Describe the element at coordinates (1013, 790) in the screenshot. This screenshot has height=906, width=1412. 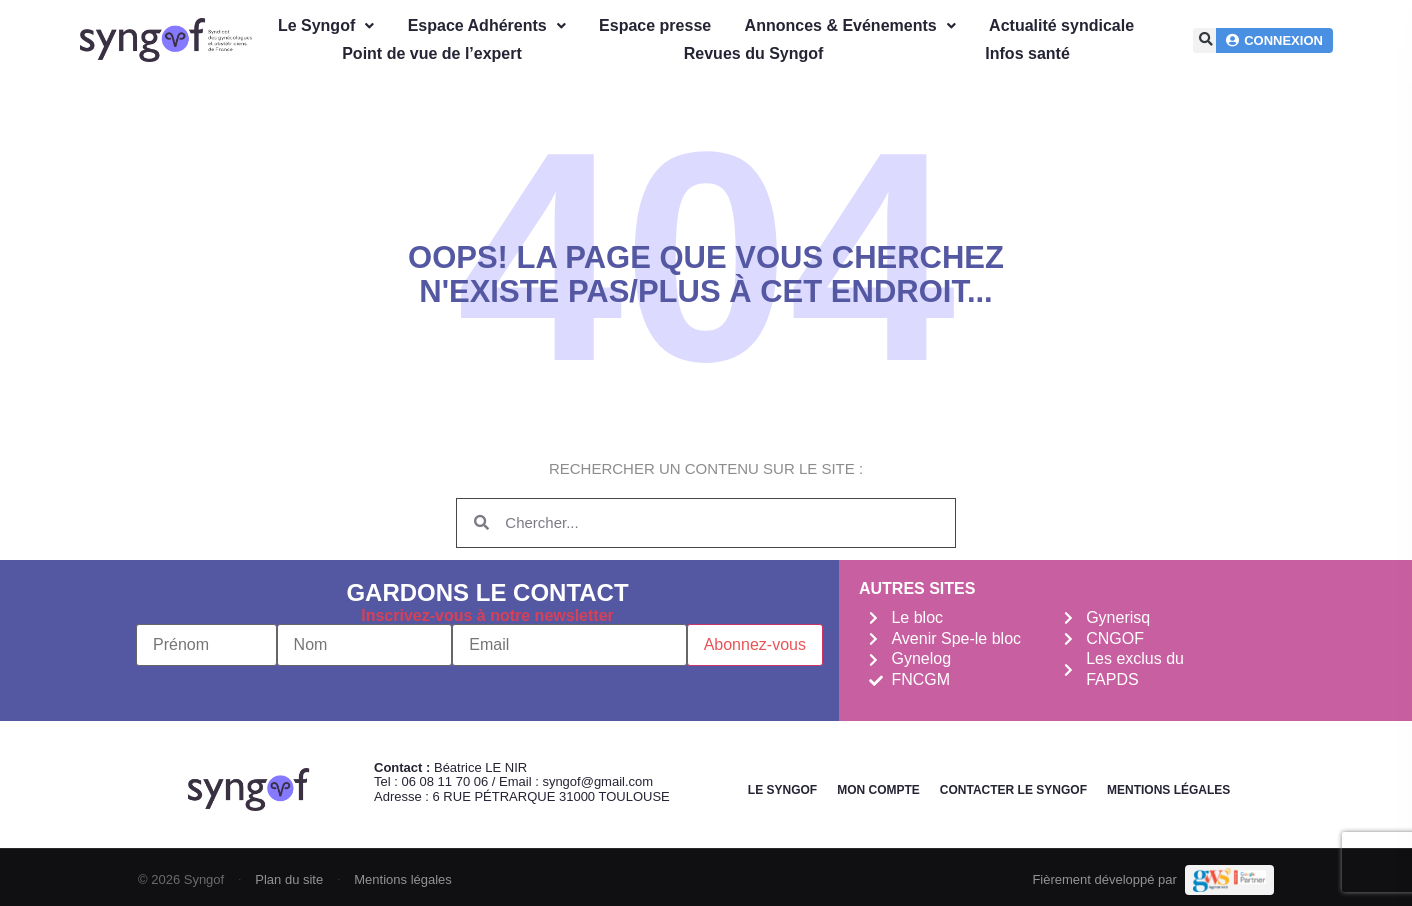
I see `Contacter le Syngof` at that location.